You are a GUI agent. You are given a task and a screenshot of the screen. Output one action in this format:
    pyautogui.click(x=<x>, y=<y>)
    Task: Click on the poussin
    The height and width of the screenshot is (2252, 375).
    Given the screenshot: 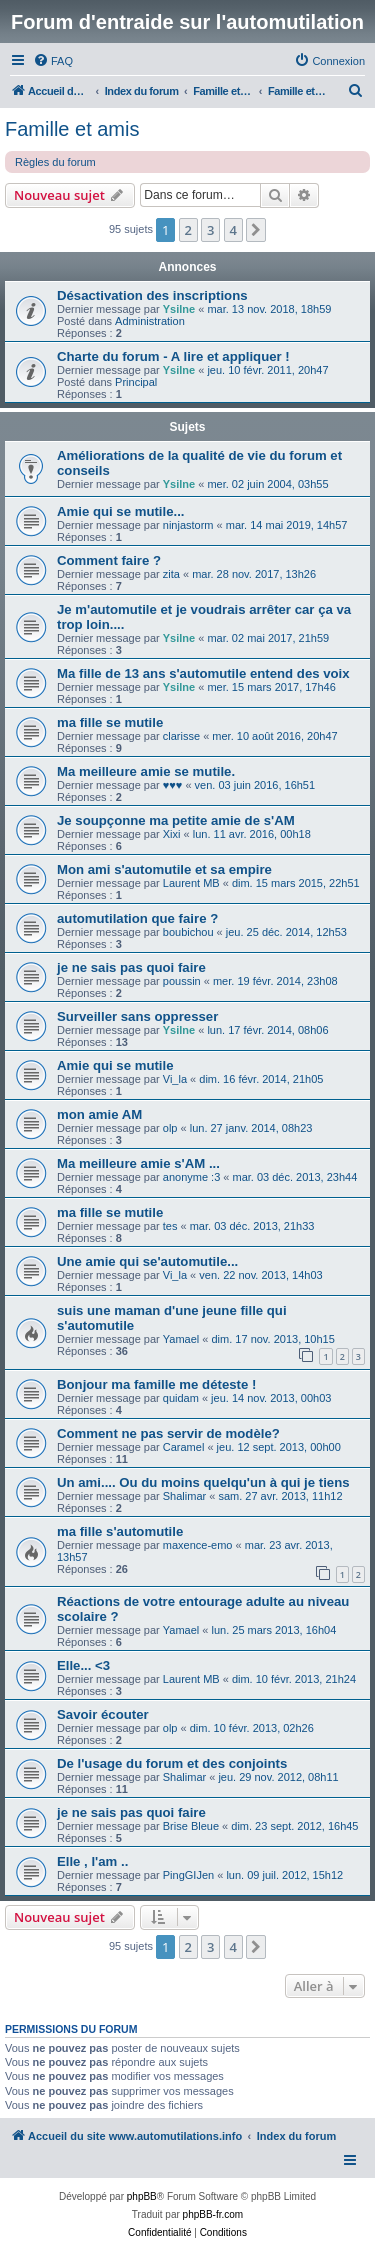 What is the action you would take?
    pyautogui.click(x=182, y=981)
    